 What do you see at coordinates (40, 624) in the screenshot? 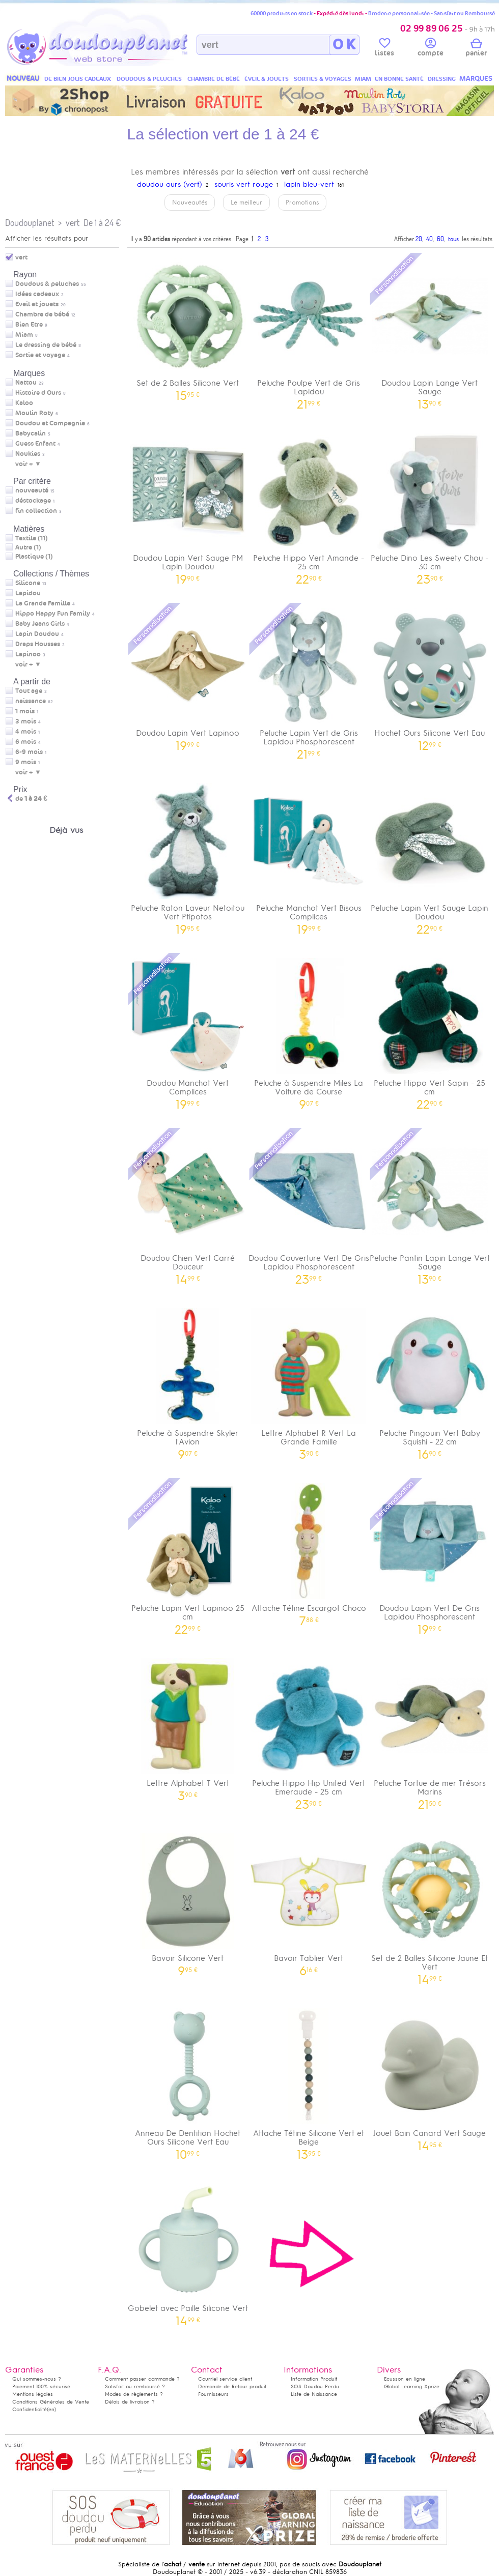
I see `Baby Jeans Girls` at bounding box center [40, 624].